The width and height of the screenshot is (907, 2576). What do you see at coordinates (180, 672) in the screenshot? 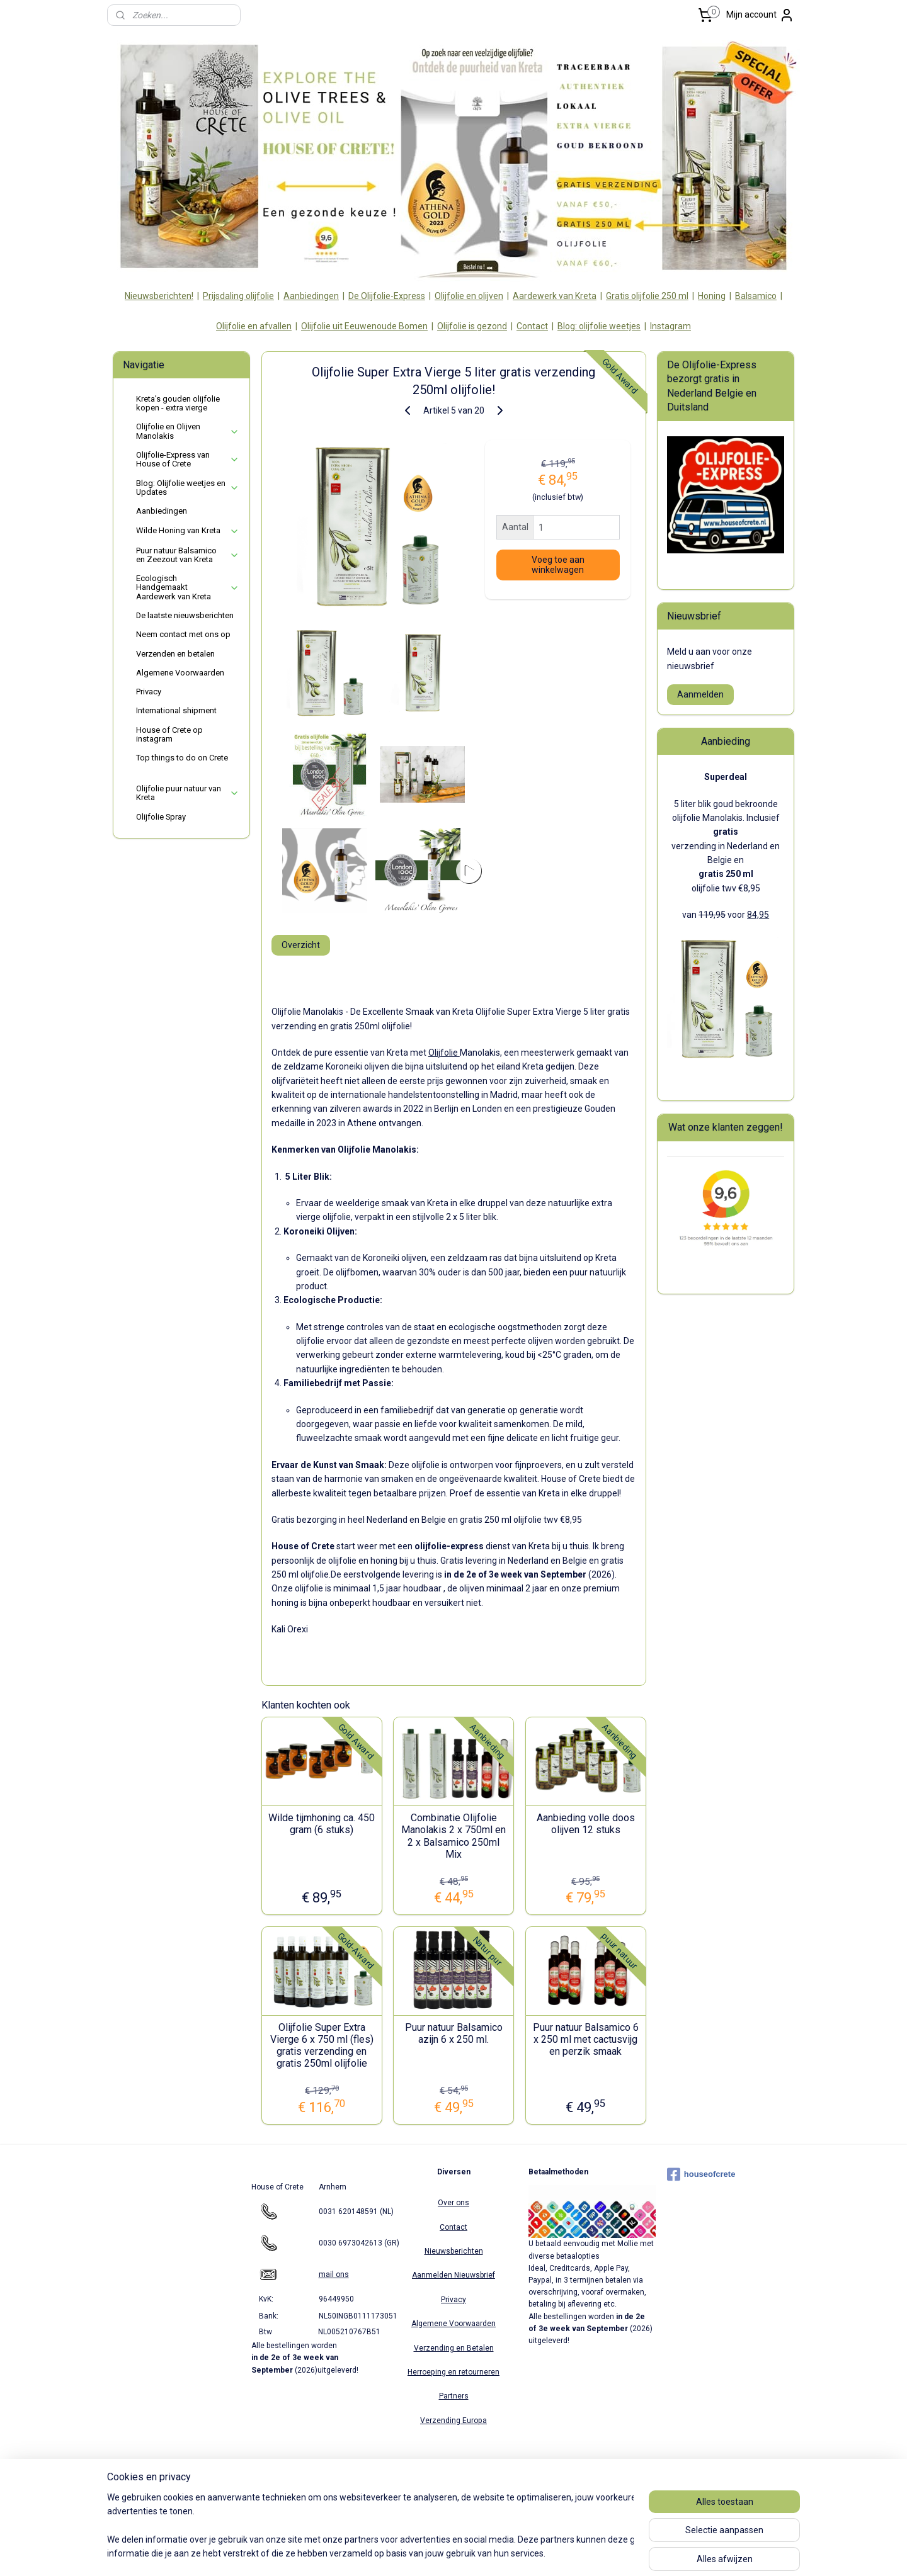
I see `Algemene Voorwaarden` at bounding box center [180, 672].